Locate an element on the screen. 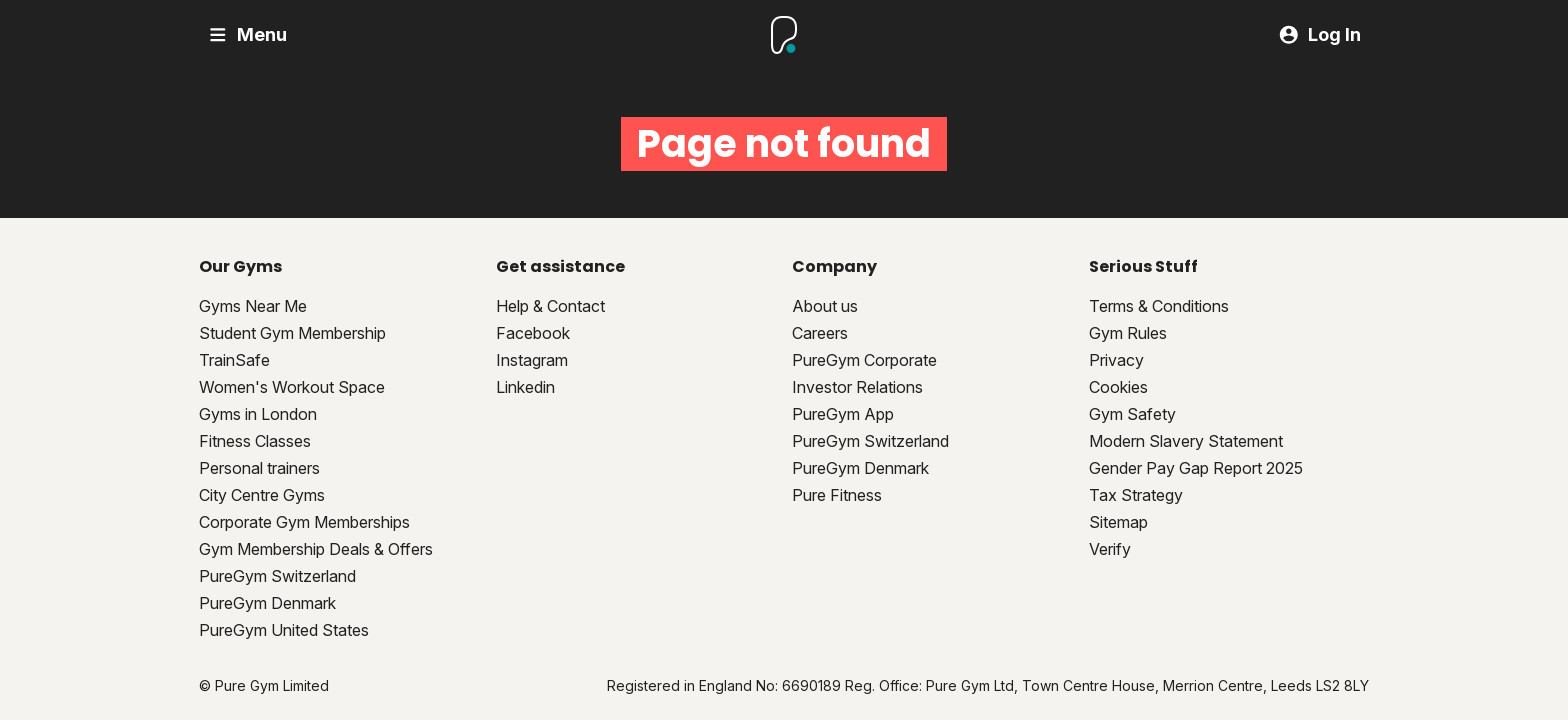 Image resolution: width=1568 pixels, height=720 pixels. Modern Slavery Statement is located at coordinates (1186, 441).